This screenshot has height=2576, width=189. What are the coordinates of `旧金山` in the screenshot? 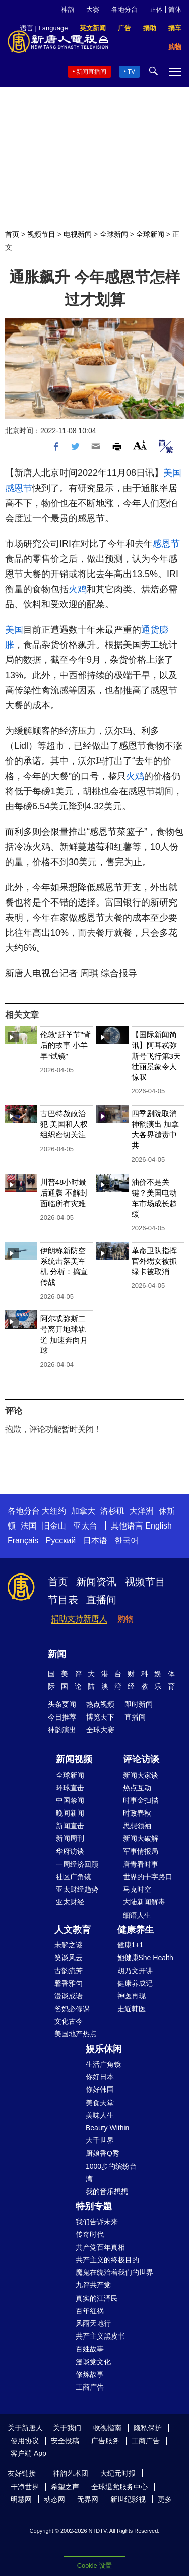 It's located at (54, 1525).